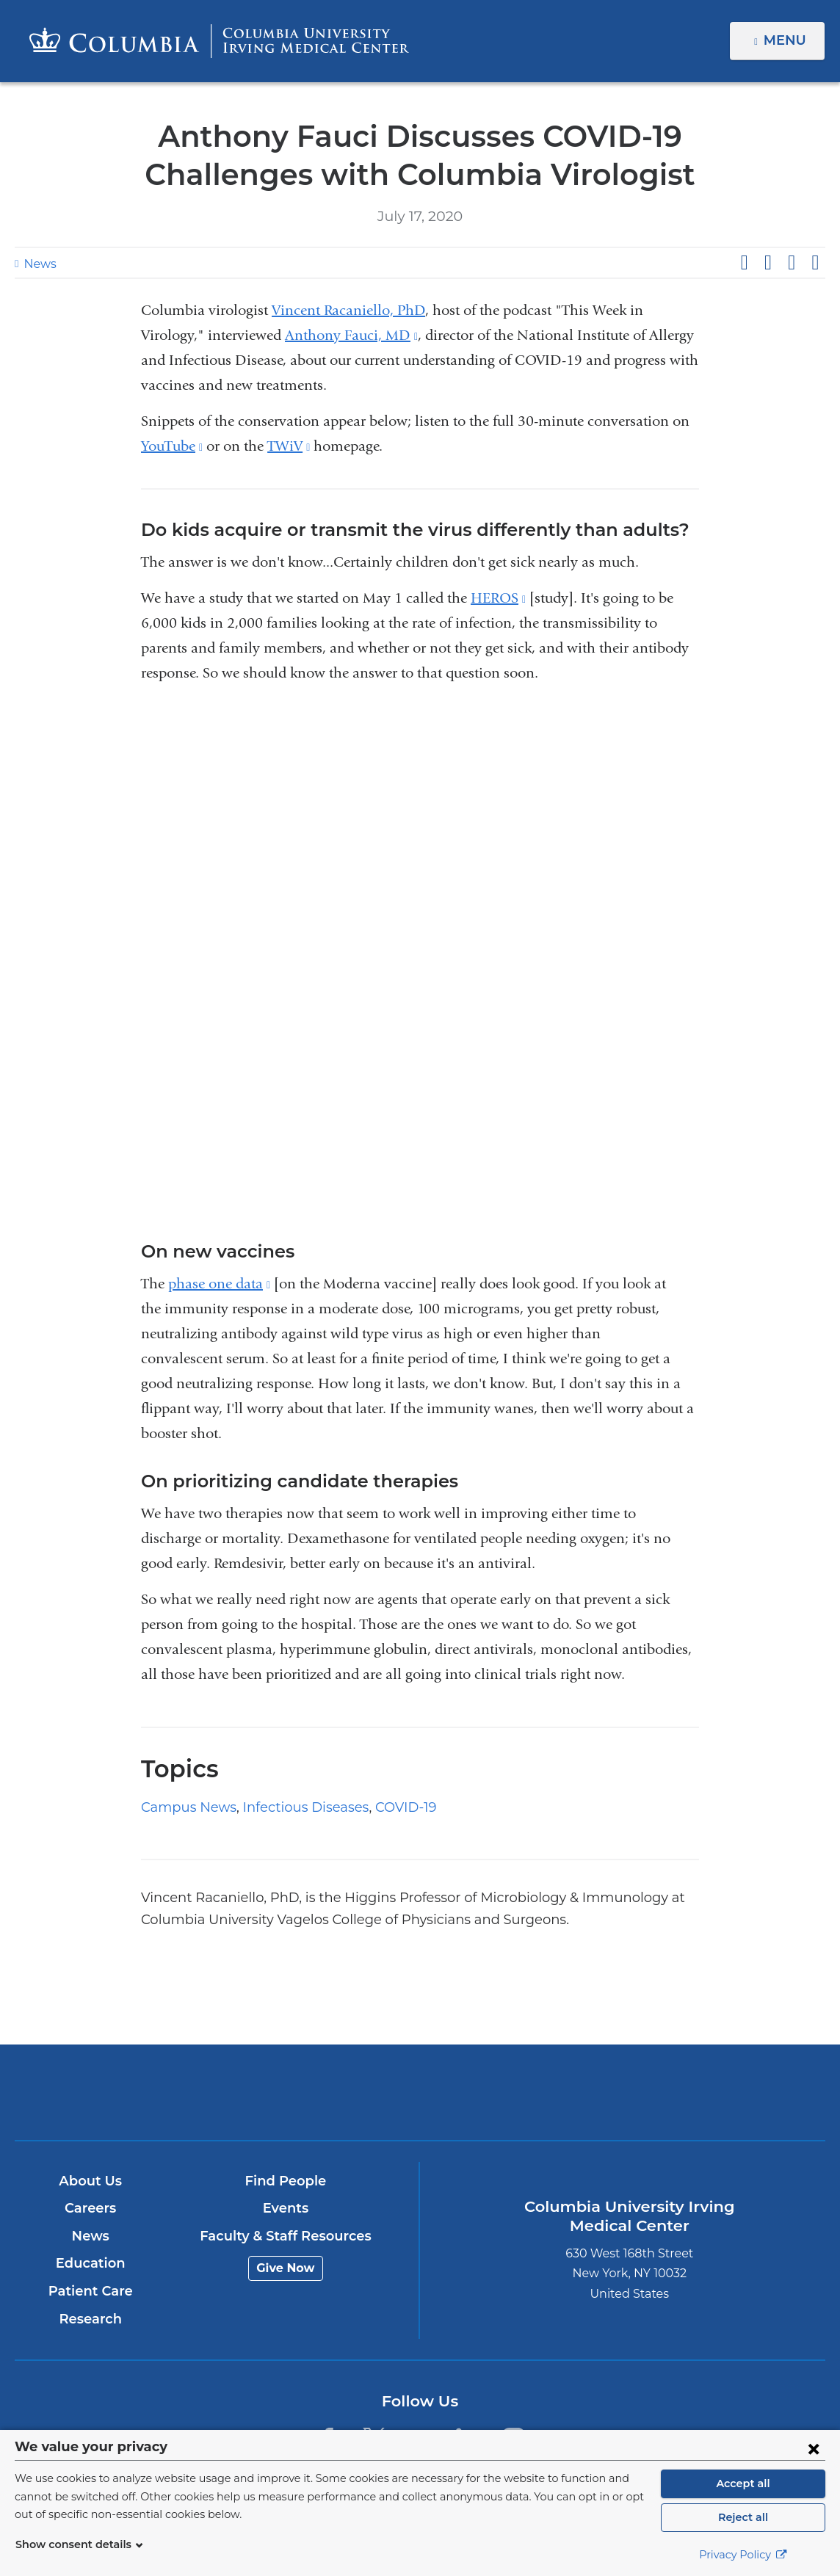 This screenshot has width=840, height=2576. Describe the element at coordinates (172, 446) in the screenshot. I see `YouTube` at that location.